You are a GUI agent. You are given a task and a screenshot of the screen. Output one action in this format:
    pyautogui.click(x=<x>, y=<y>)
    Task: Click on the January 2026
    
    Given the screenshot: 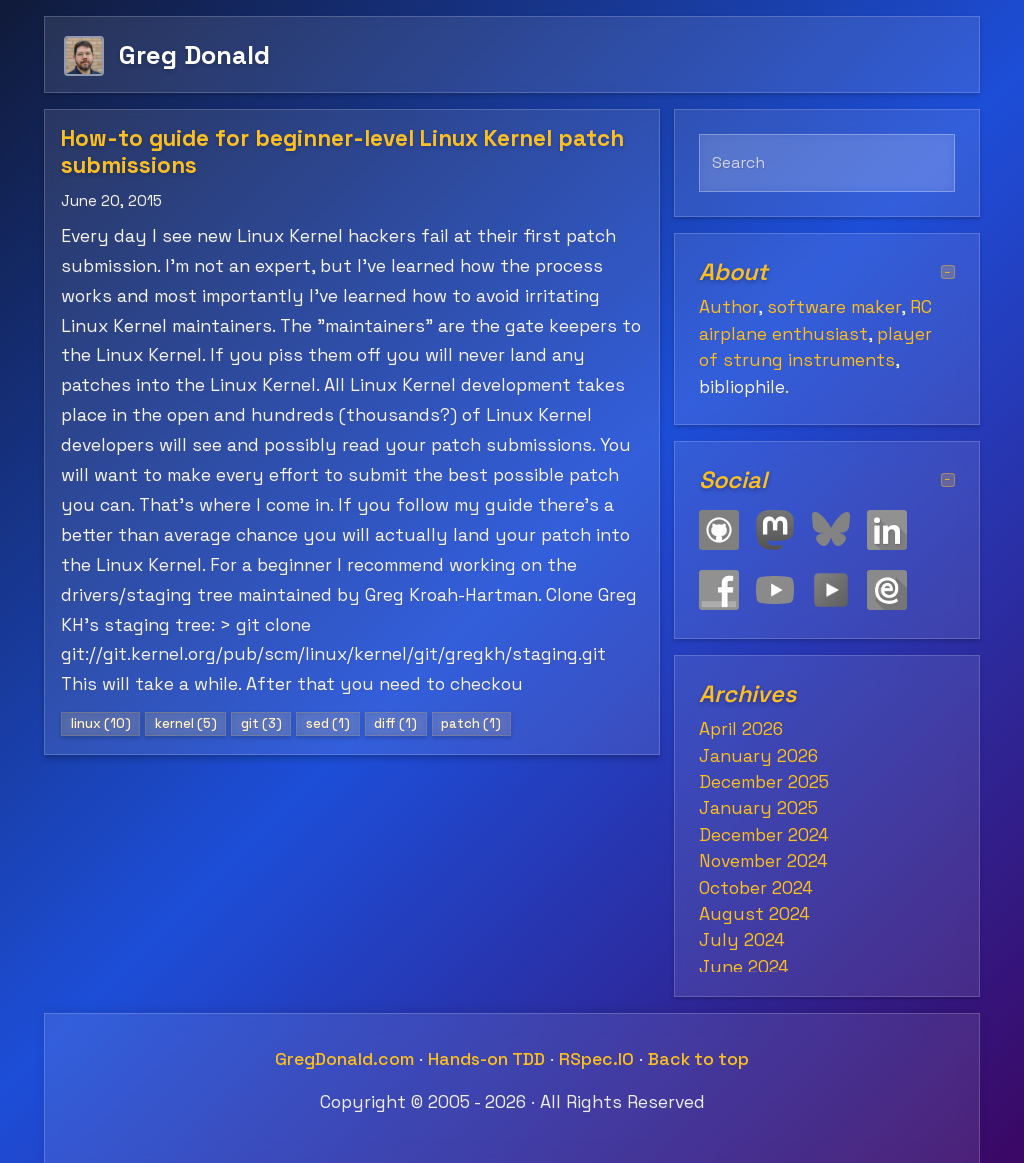 What is the action you would take?
    pyautogui.click(x=758, y=756)
    